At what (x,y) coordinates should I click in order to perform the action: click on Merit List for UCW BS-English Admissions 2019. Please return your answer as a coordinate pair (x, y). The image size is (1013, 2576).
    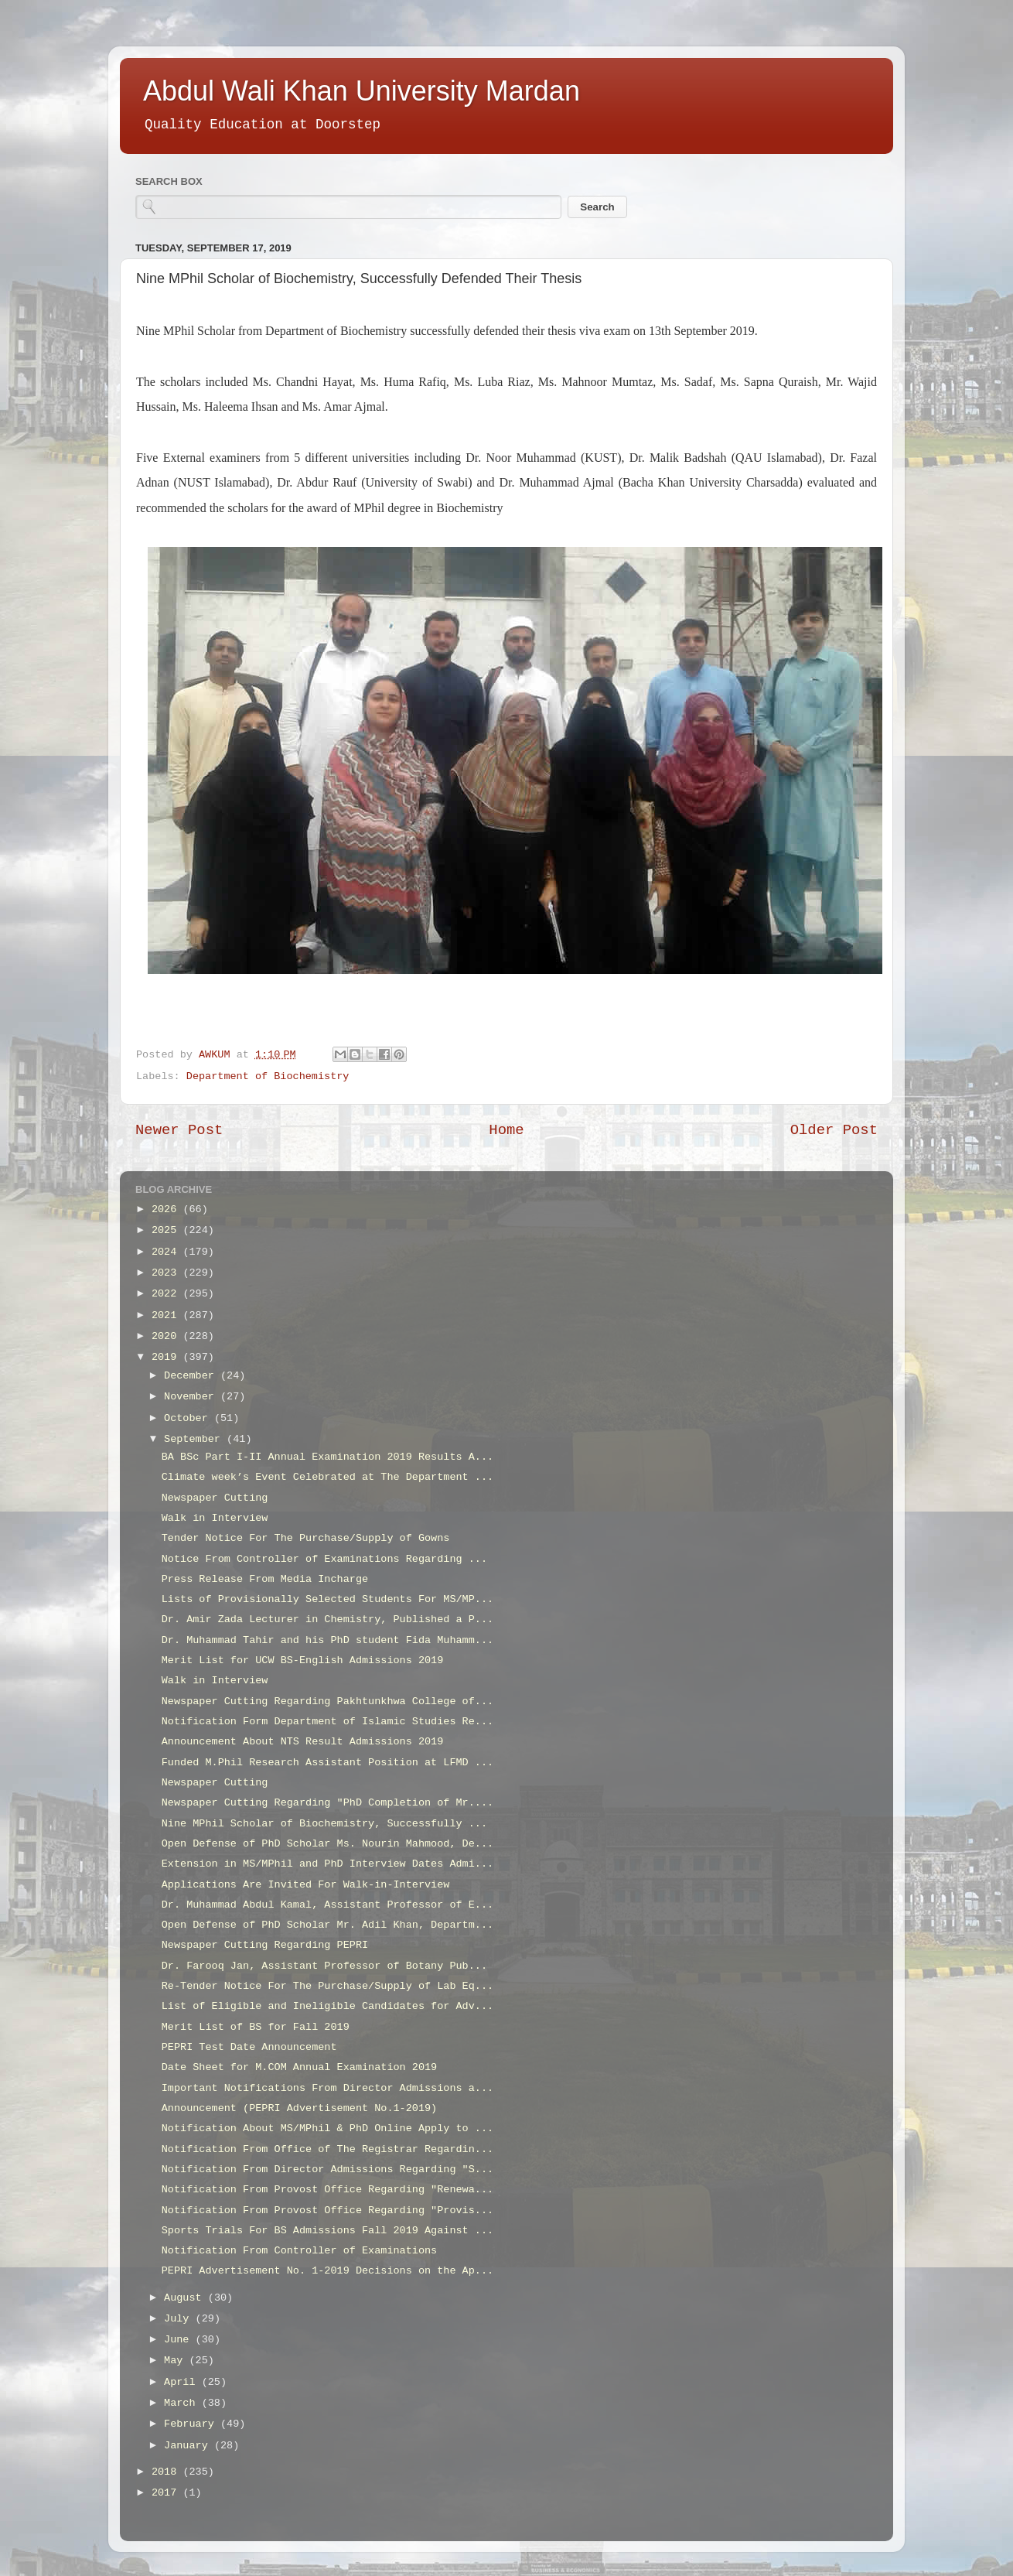
    Looking at the image, I should click on (303, 1660).